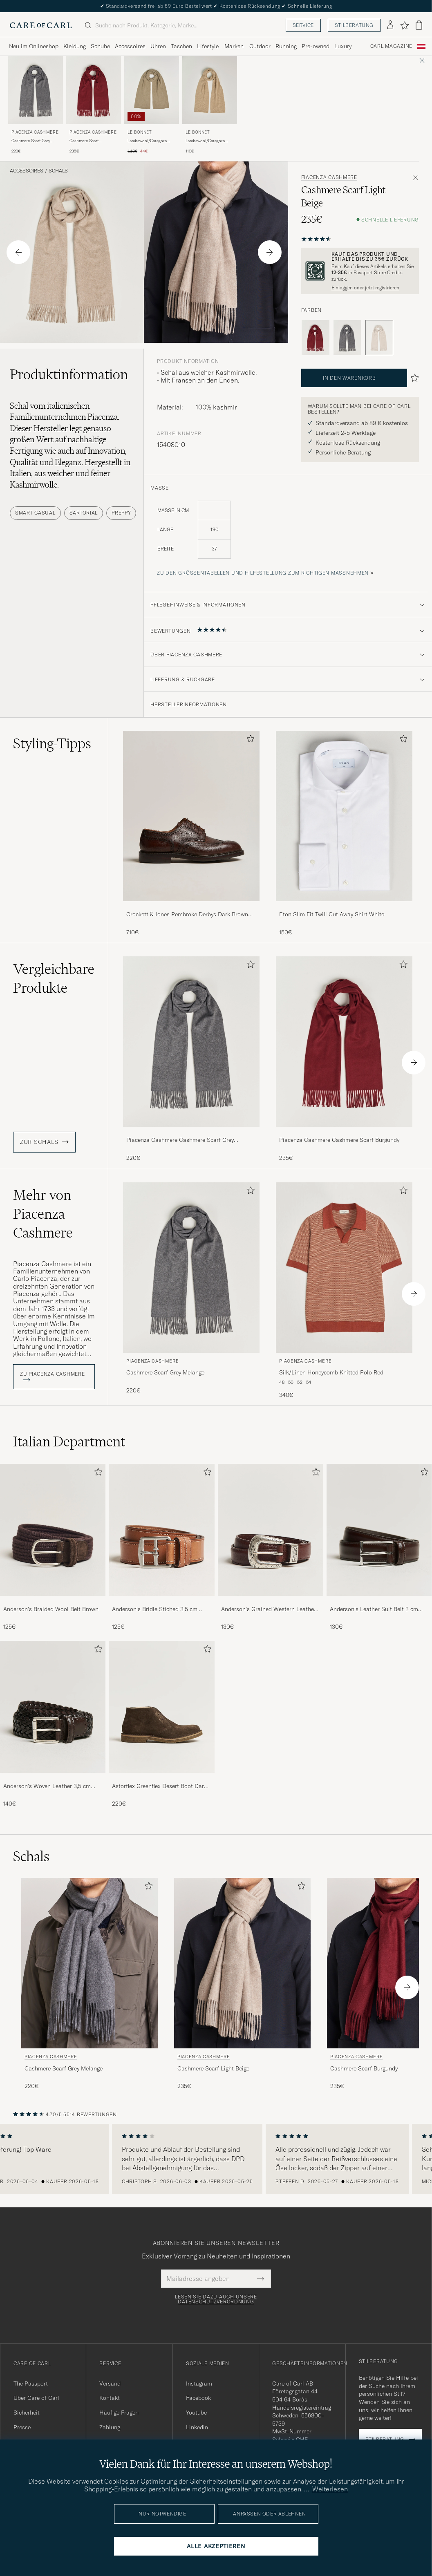  Describe the element at coordinates (53, 978) in the screenshot. I see `Vergleichbare` at that location.